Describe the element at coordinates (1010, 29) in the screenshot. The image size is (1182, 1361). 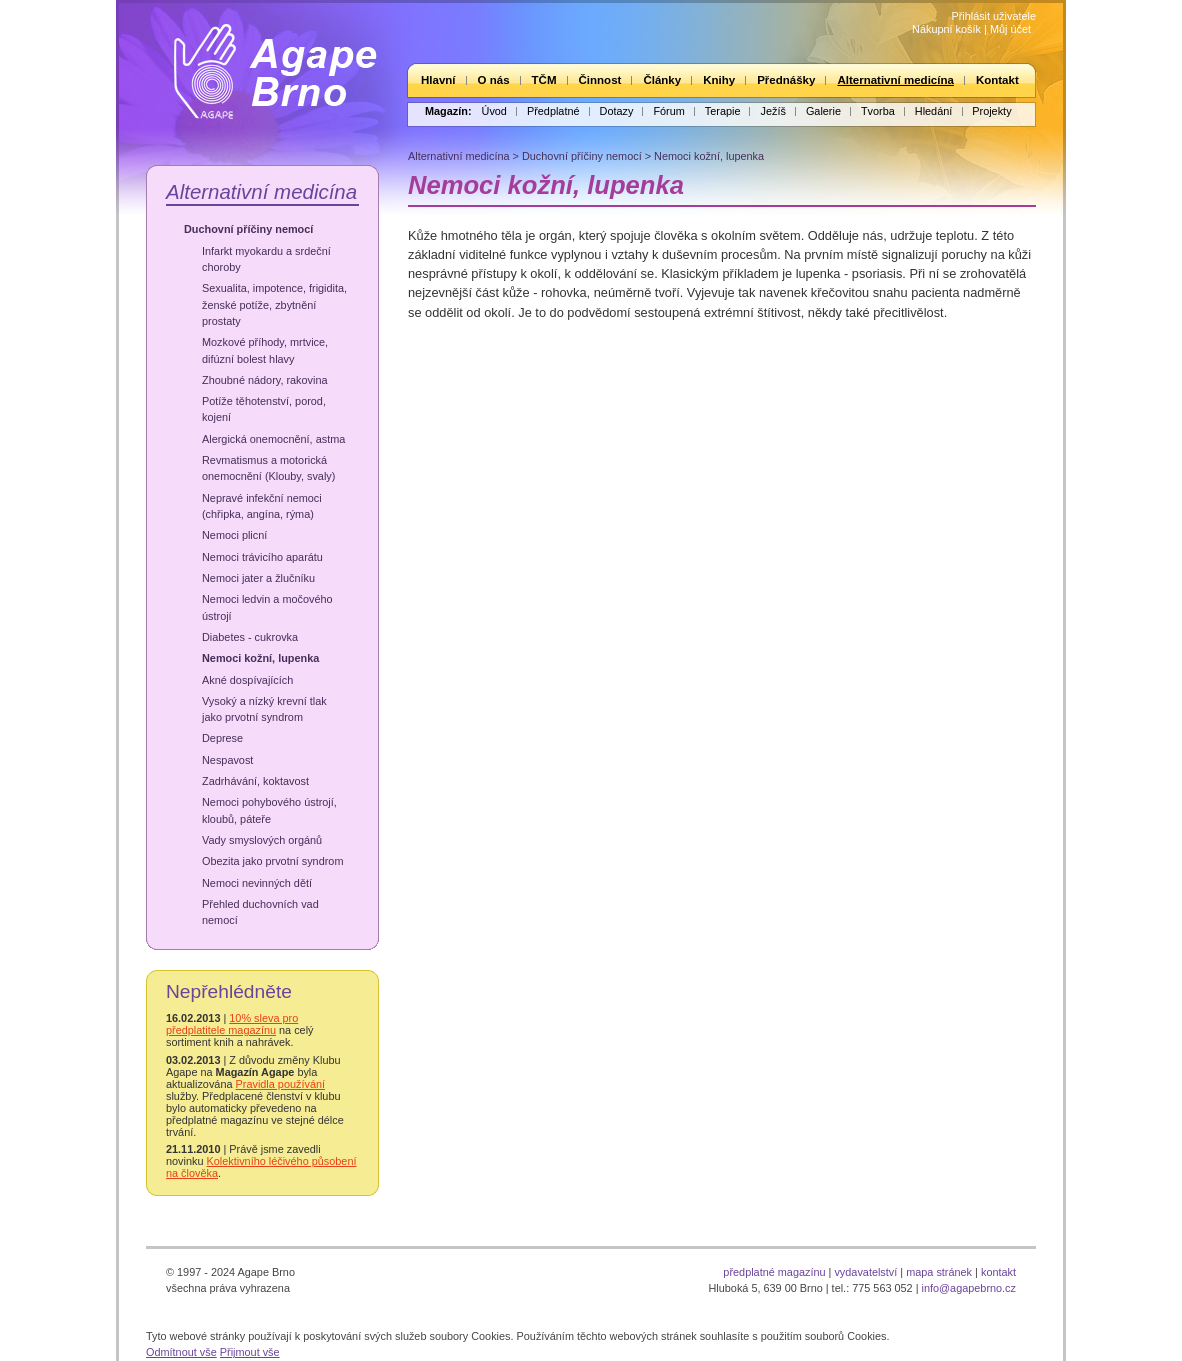
I see `Můj účet` at that location.